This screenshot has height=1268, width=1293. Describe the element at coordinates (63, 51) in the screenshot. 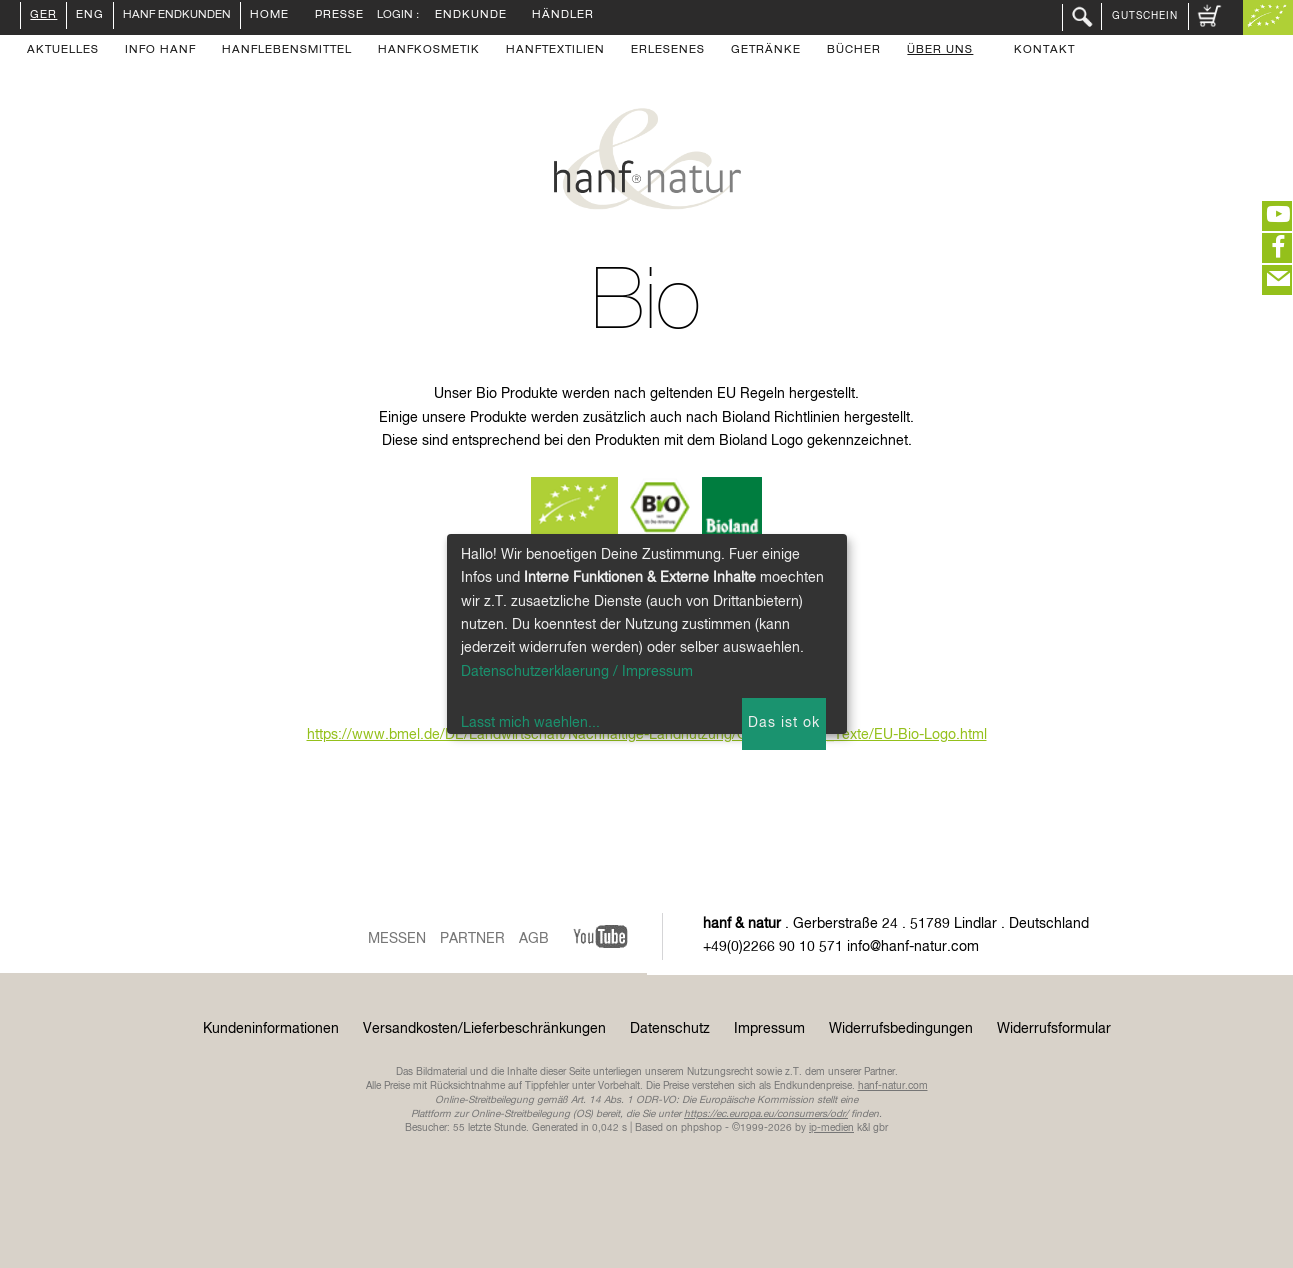

I see `Aktuelles` at that location.